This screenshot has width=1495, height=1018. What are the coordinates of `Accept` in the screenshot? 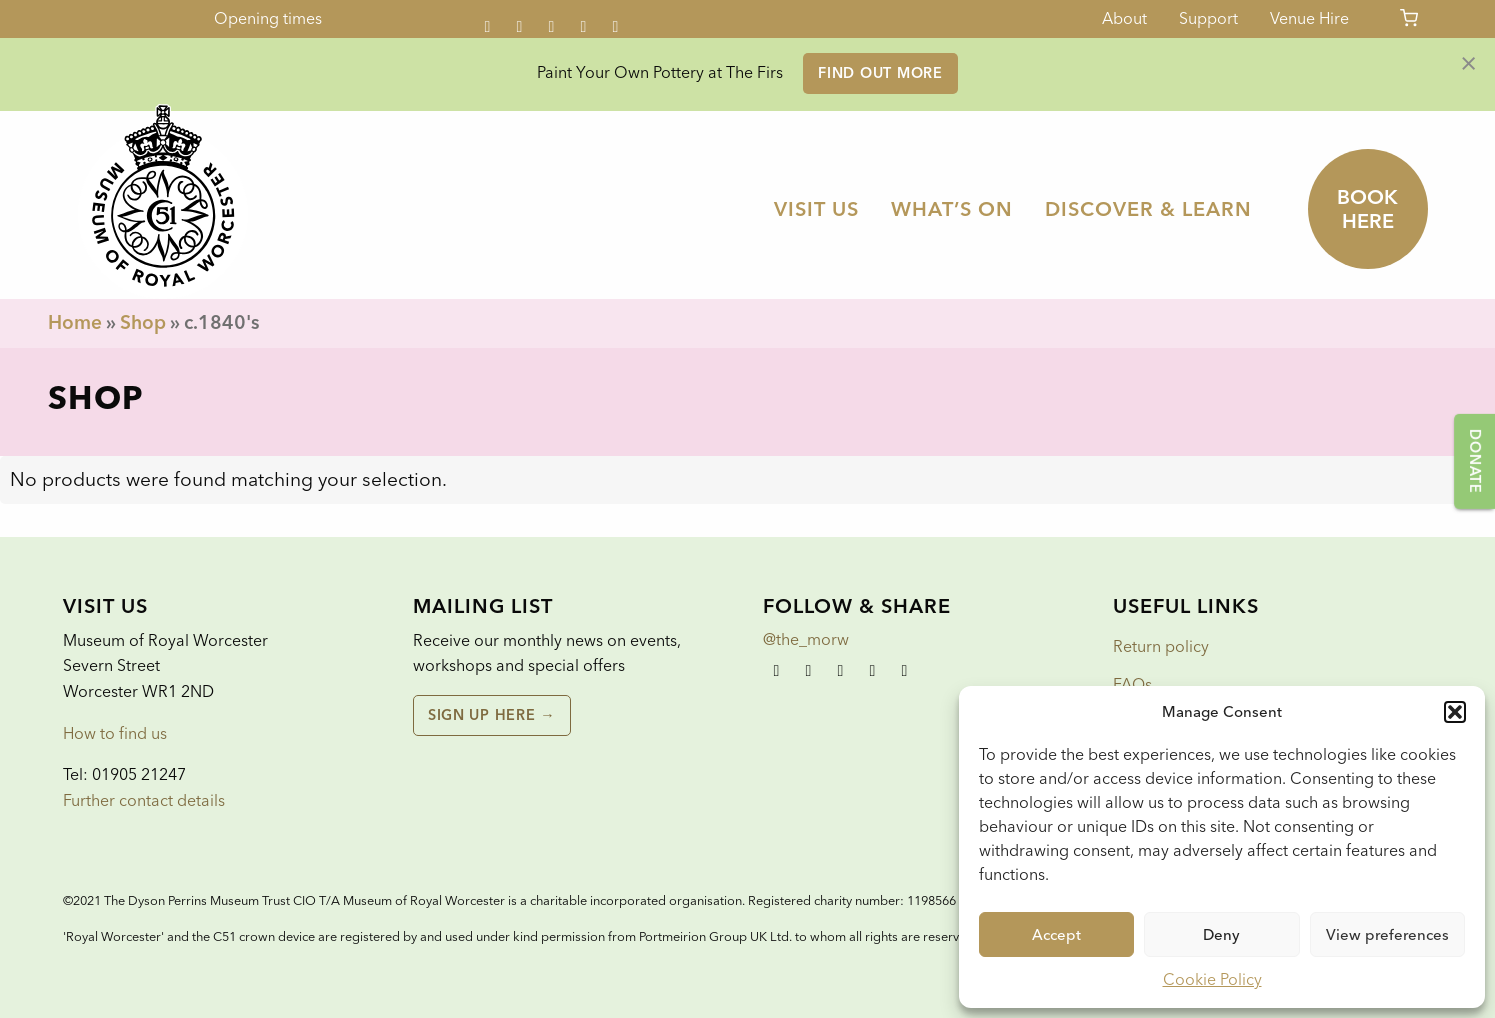 It's located at (1056, 935).